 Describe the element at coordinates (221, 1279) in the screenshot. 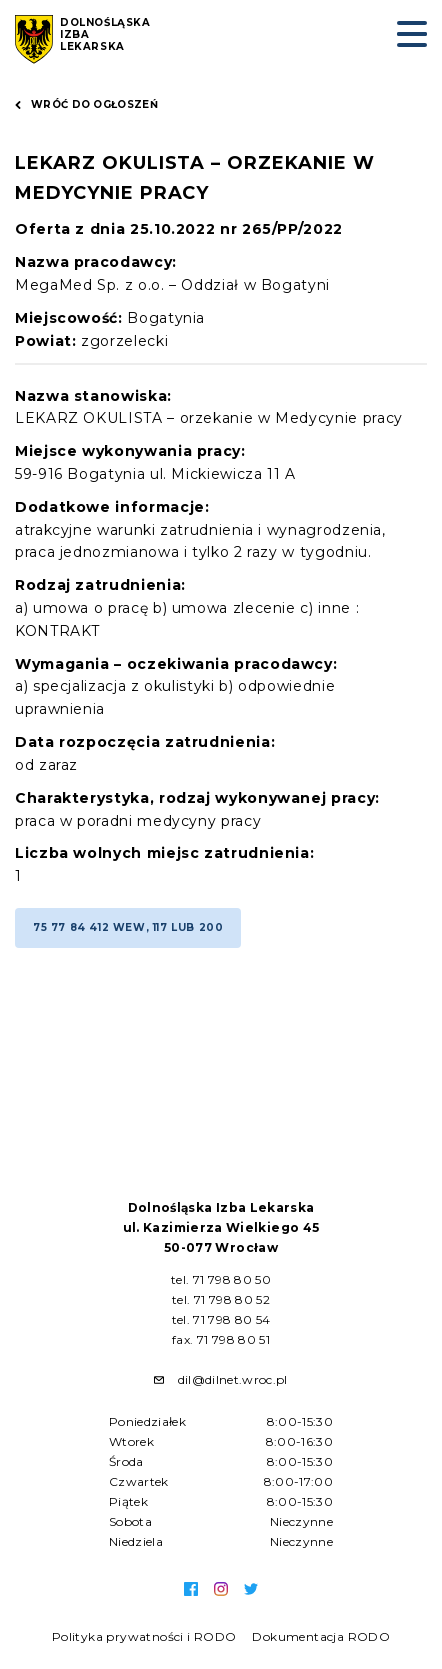

I see `tel. 71 798 80 50` at that location.